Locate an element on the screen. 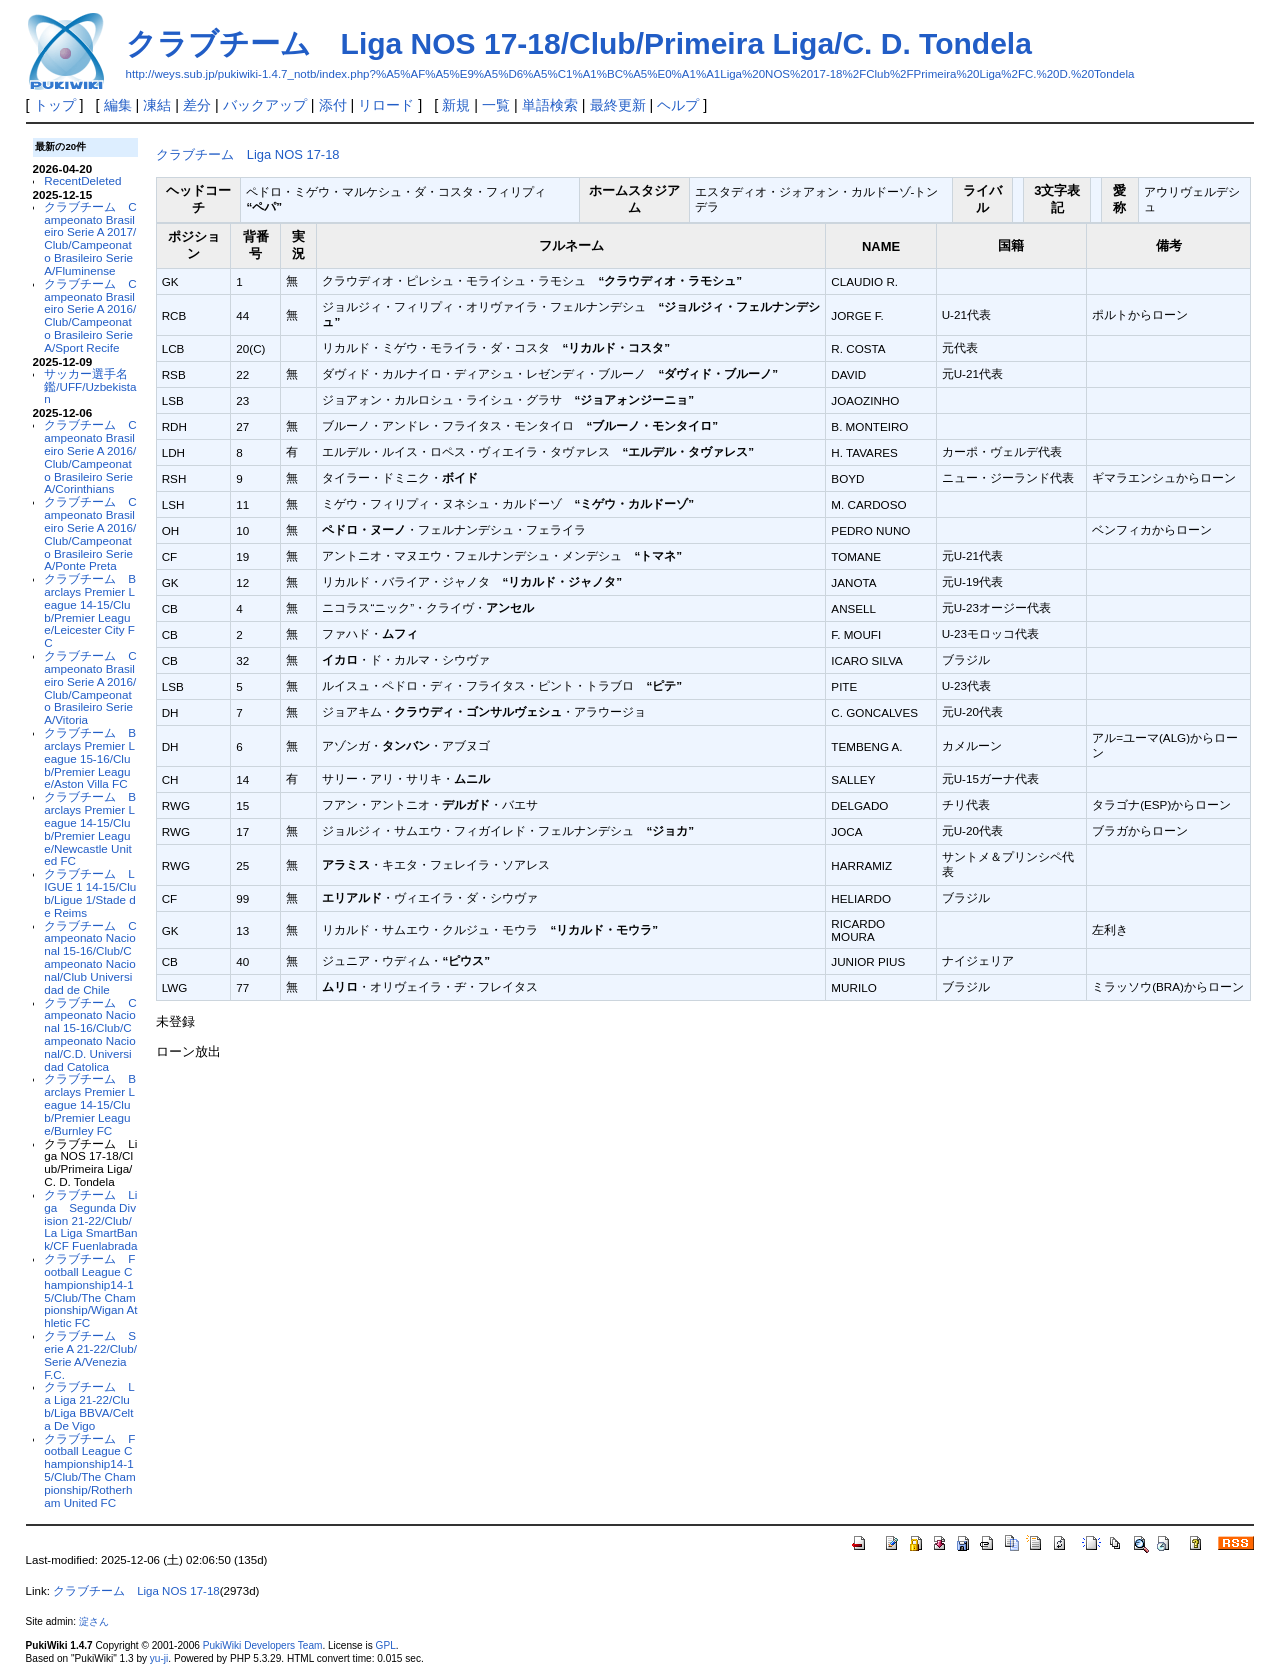 The height and width of the screenshot is (1675, 1280). 編集 is located at coordinates (118, 105).